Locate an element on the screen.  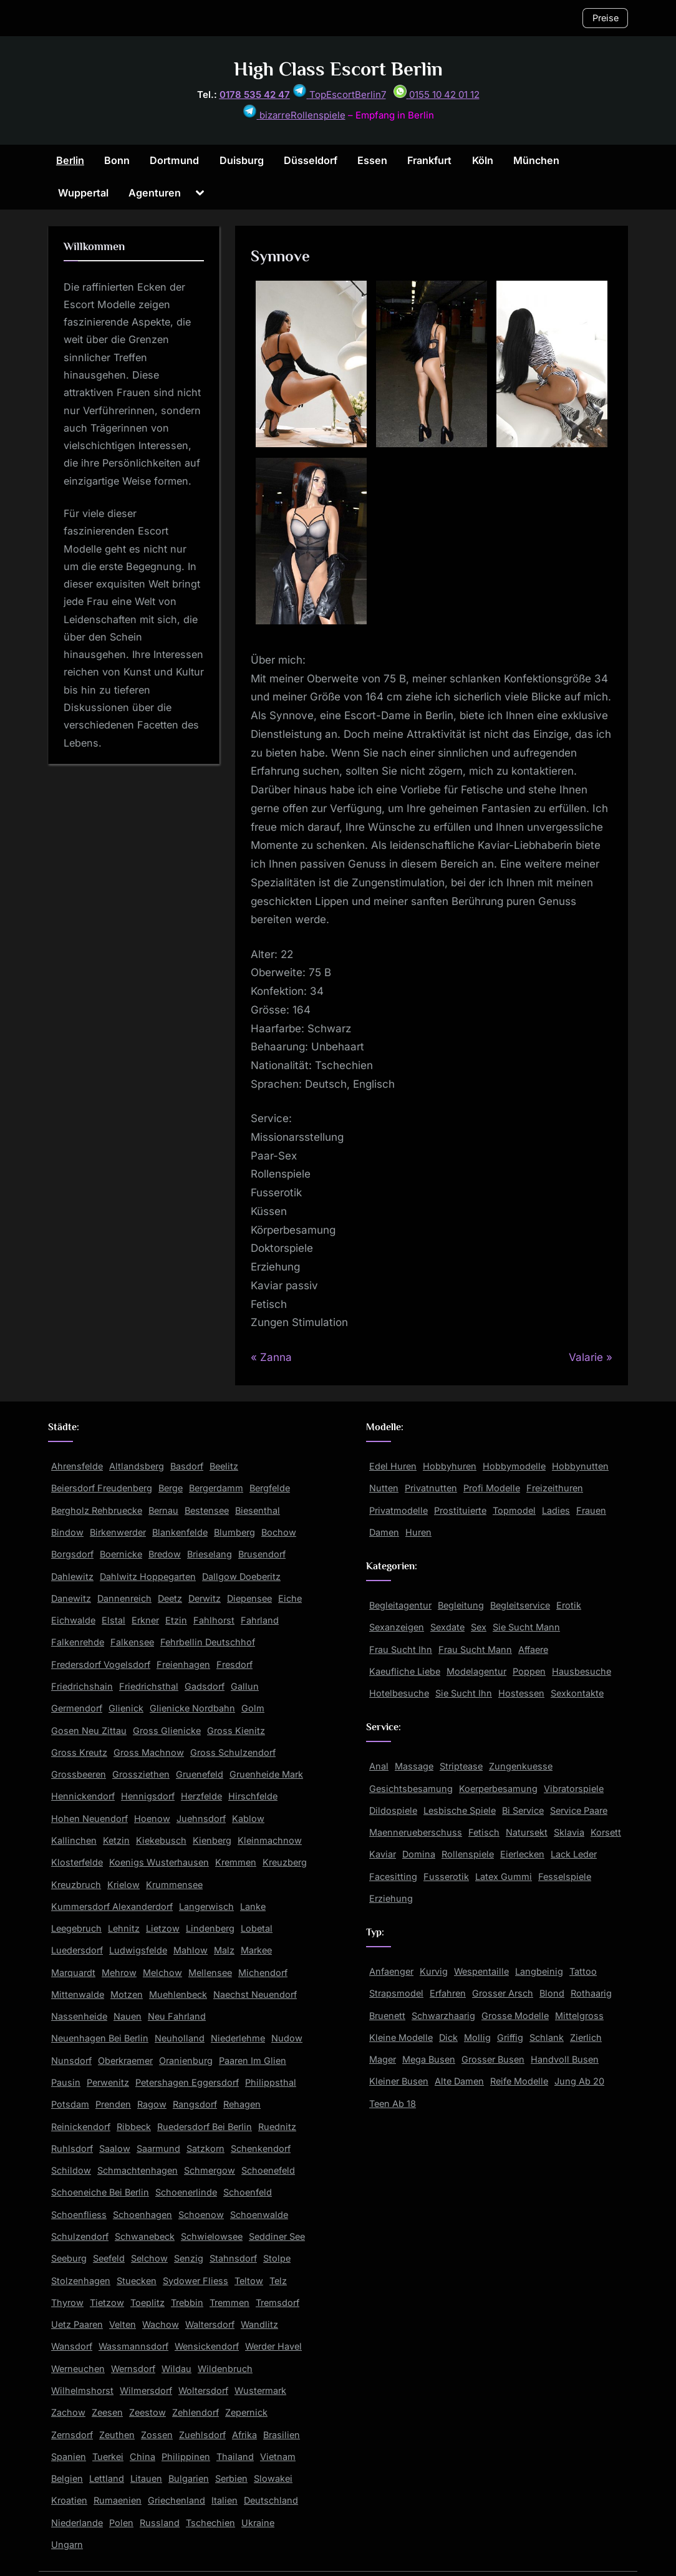
Erziehung is located at coordinates (391, 1898).